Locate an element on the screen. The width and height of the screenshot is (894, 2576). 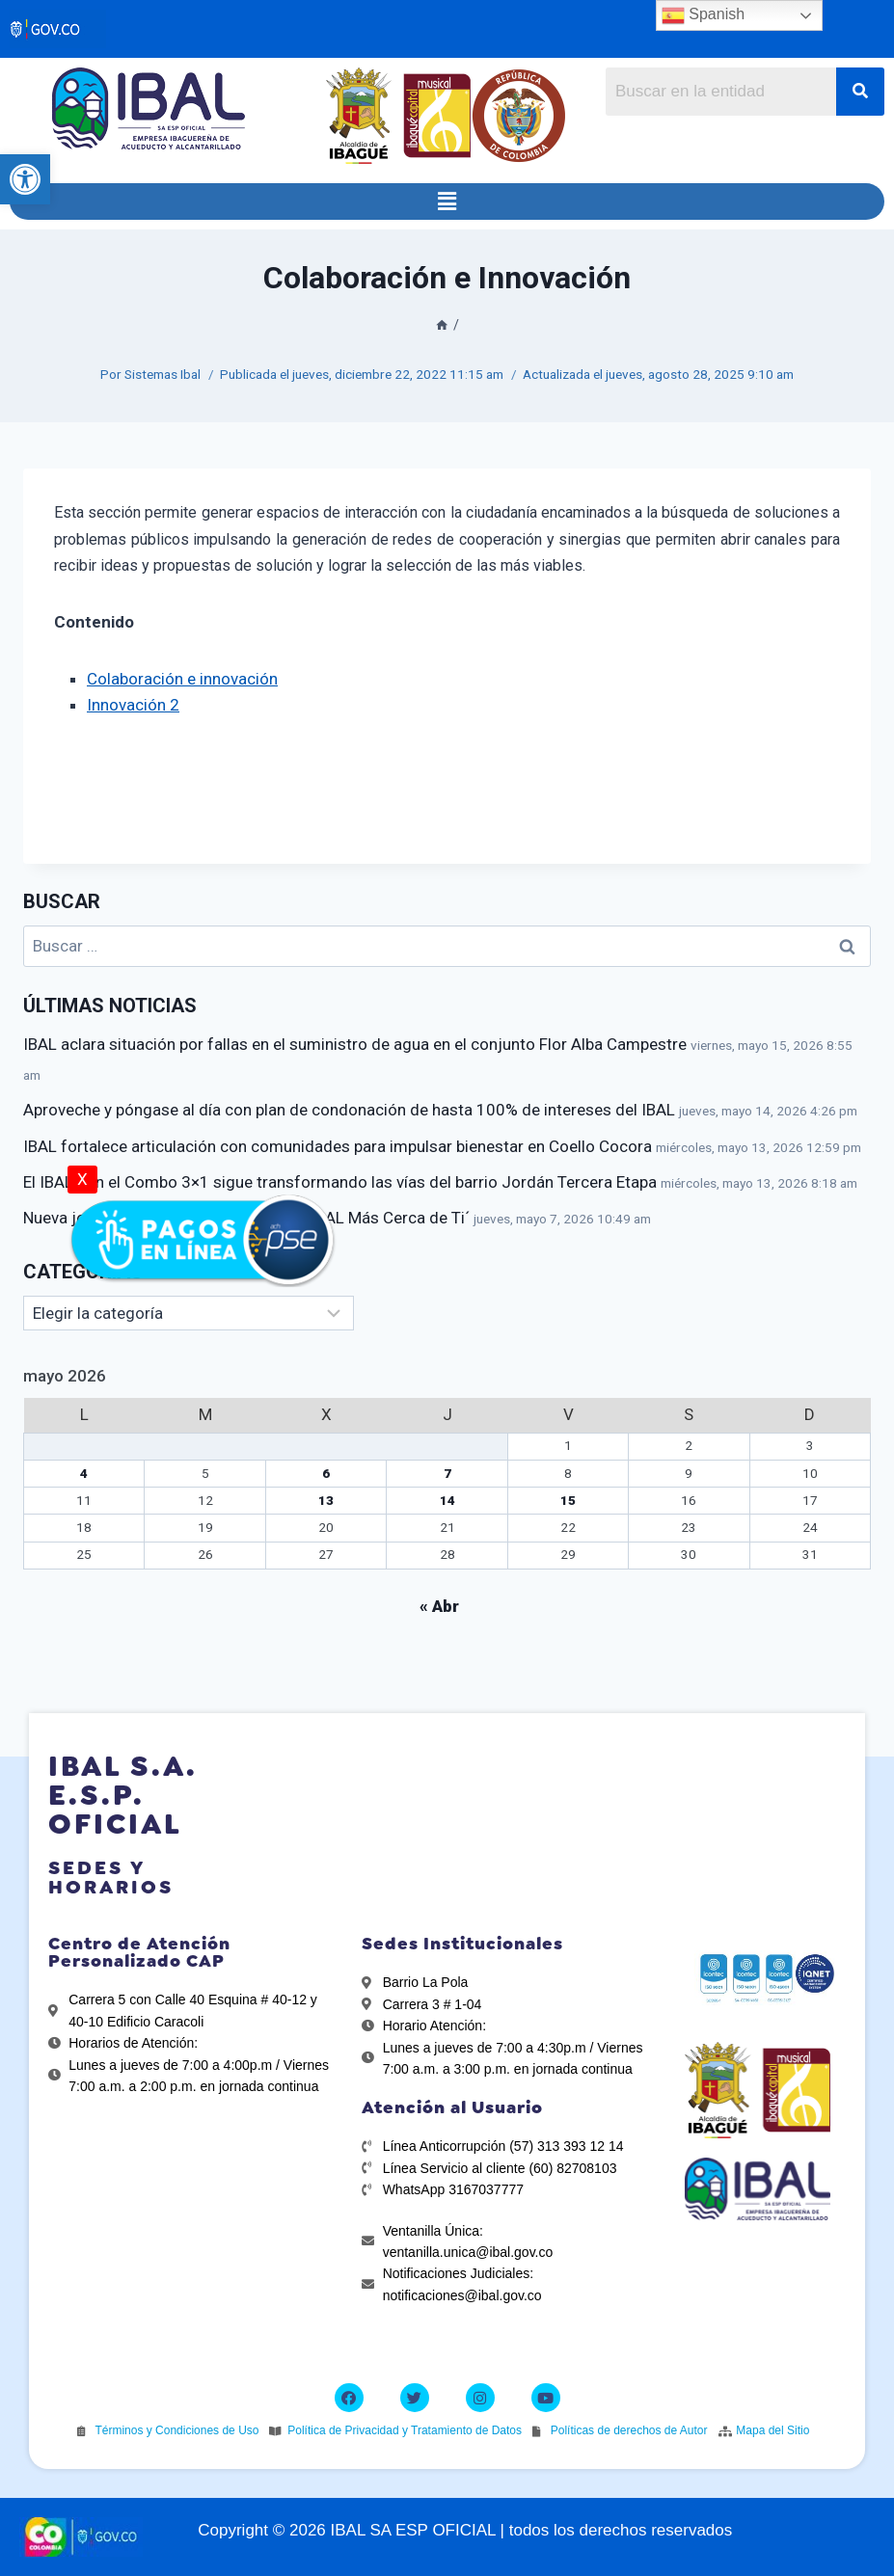
Innovación 2 [link] is located at coordinates (133, 704).